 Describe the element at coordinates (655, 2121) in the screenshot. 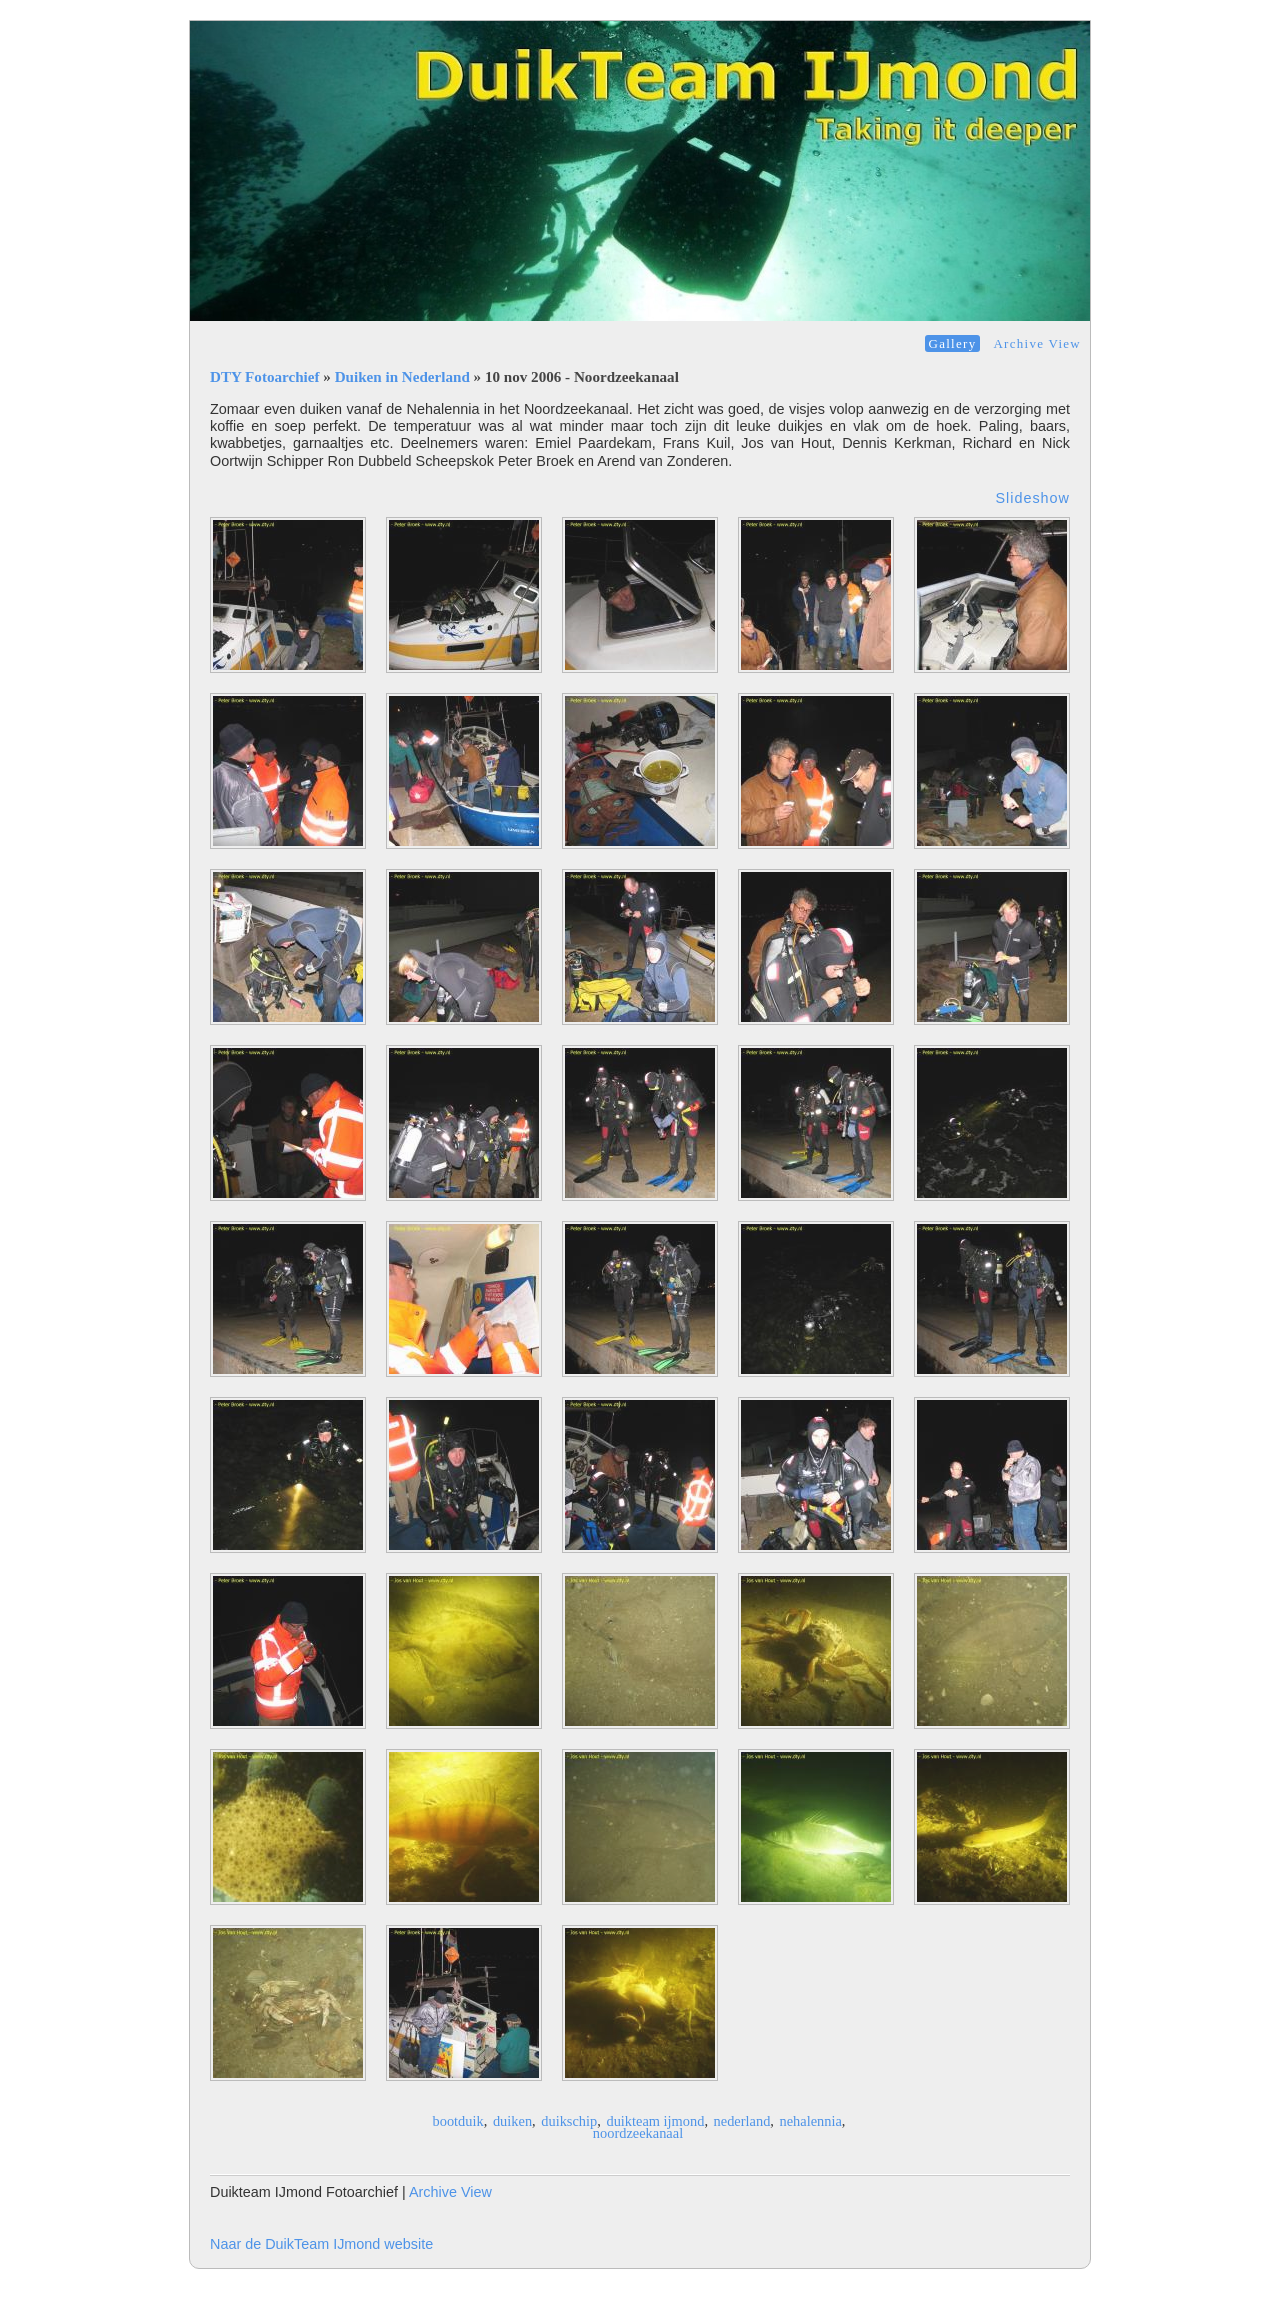

I see `duikteam ijmond` at that location.